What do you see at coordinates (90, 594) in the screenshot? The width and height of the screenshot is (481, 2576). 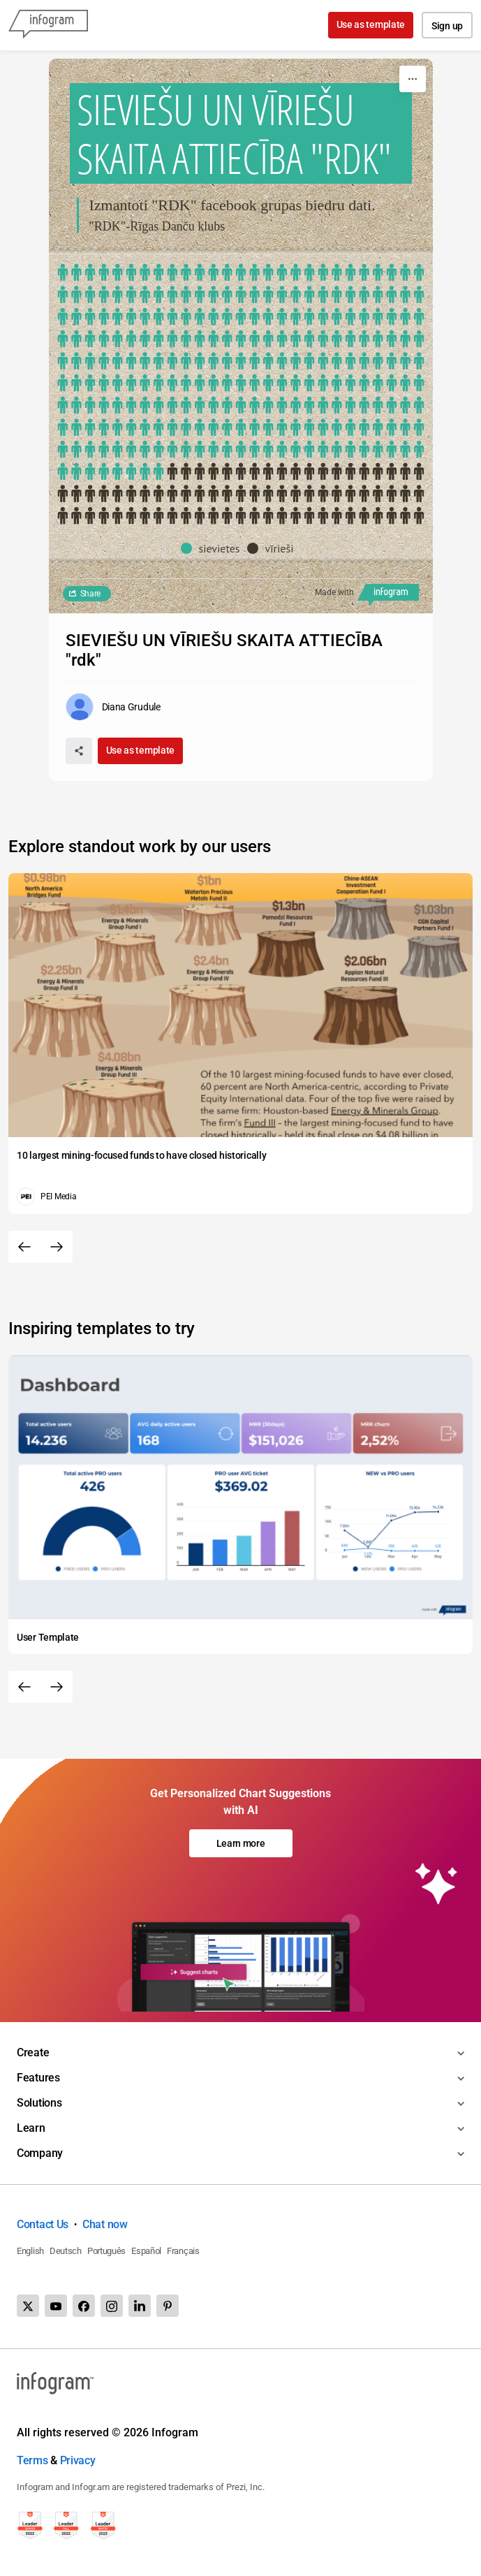 I see `Share` at bounding box center [90, 594].